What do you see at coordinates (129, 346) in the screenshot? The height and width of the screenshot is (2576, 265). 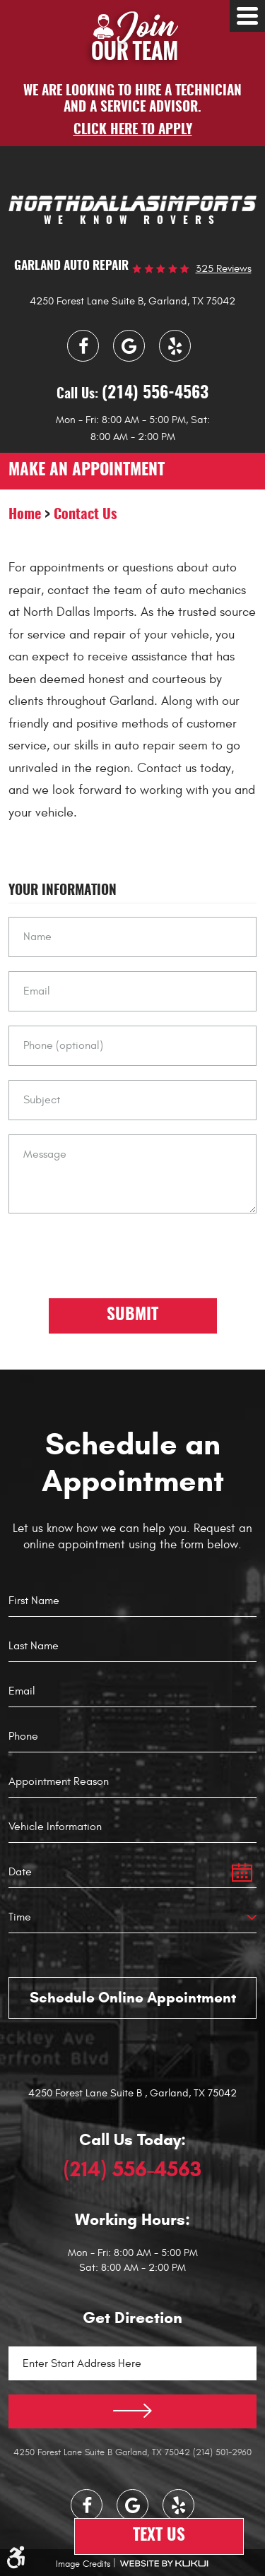 I see `Google` at bounding box center [129, 346].